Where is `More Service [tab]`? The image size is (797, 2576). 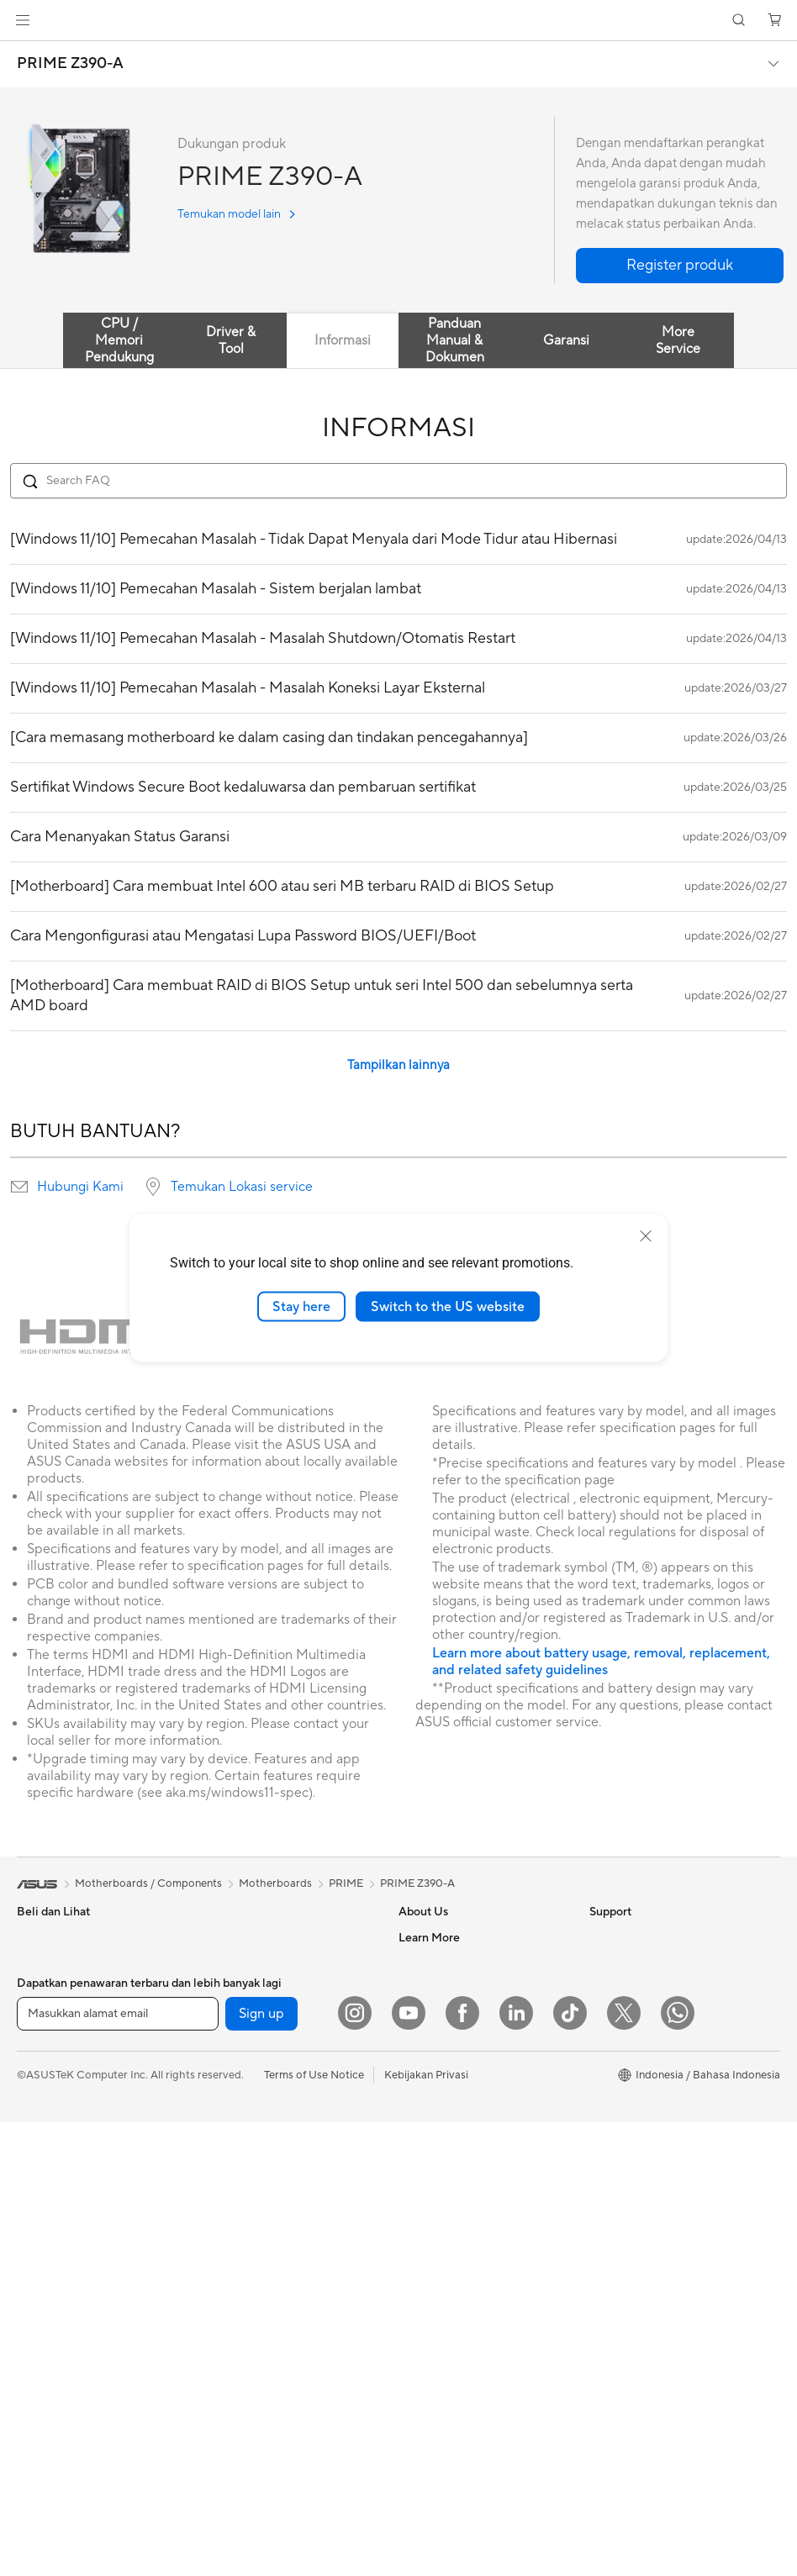
More Service [tab] is located at coordinates (678, 340).